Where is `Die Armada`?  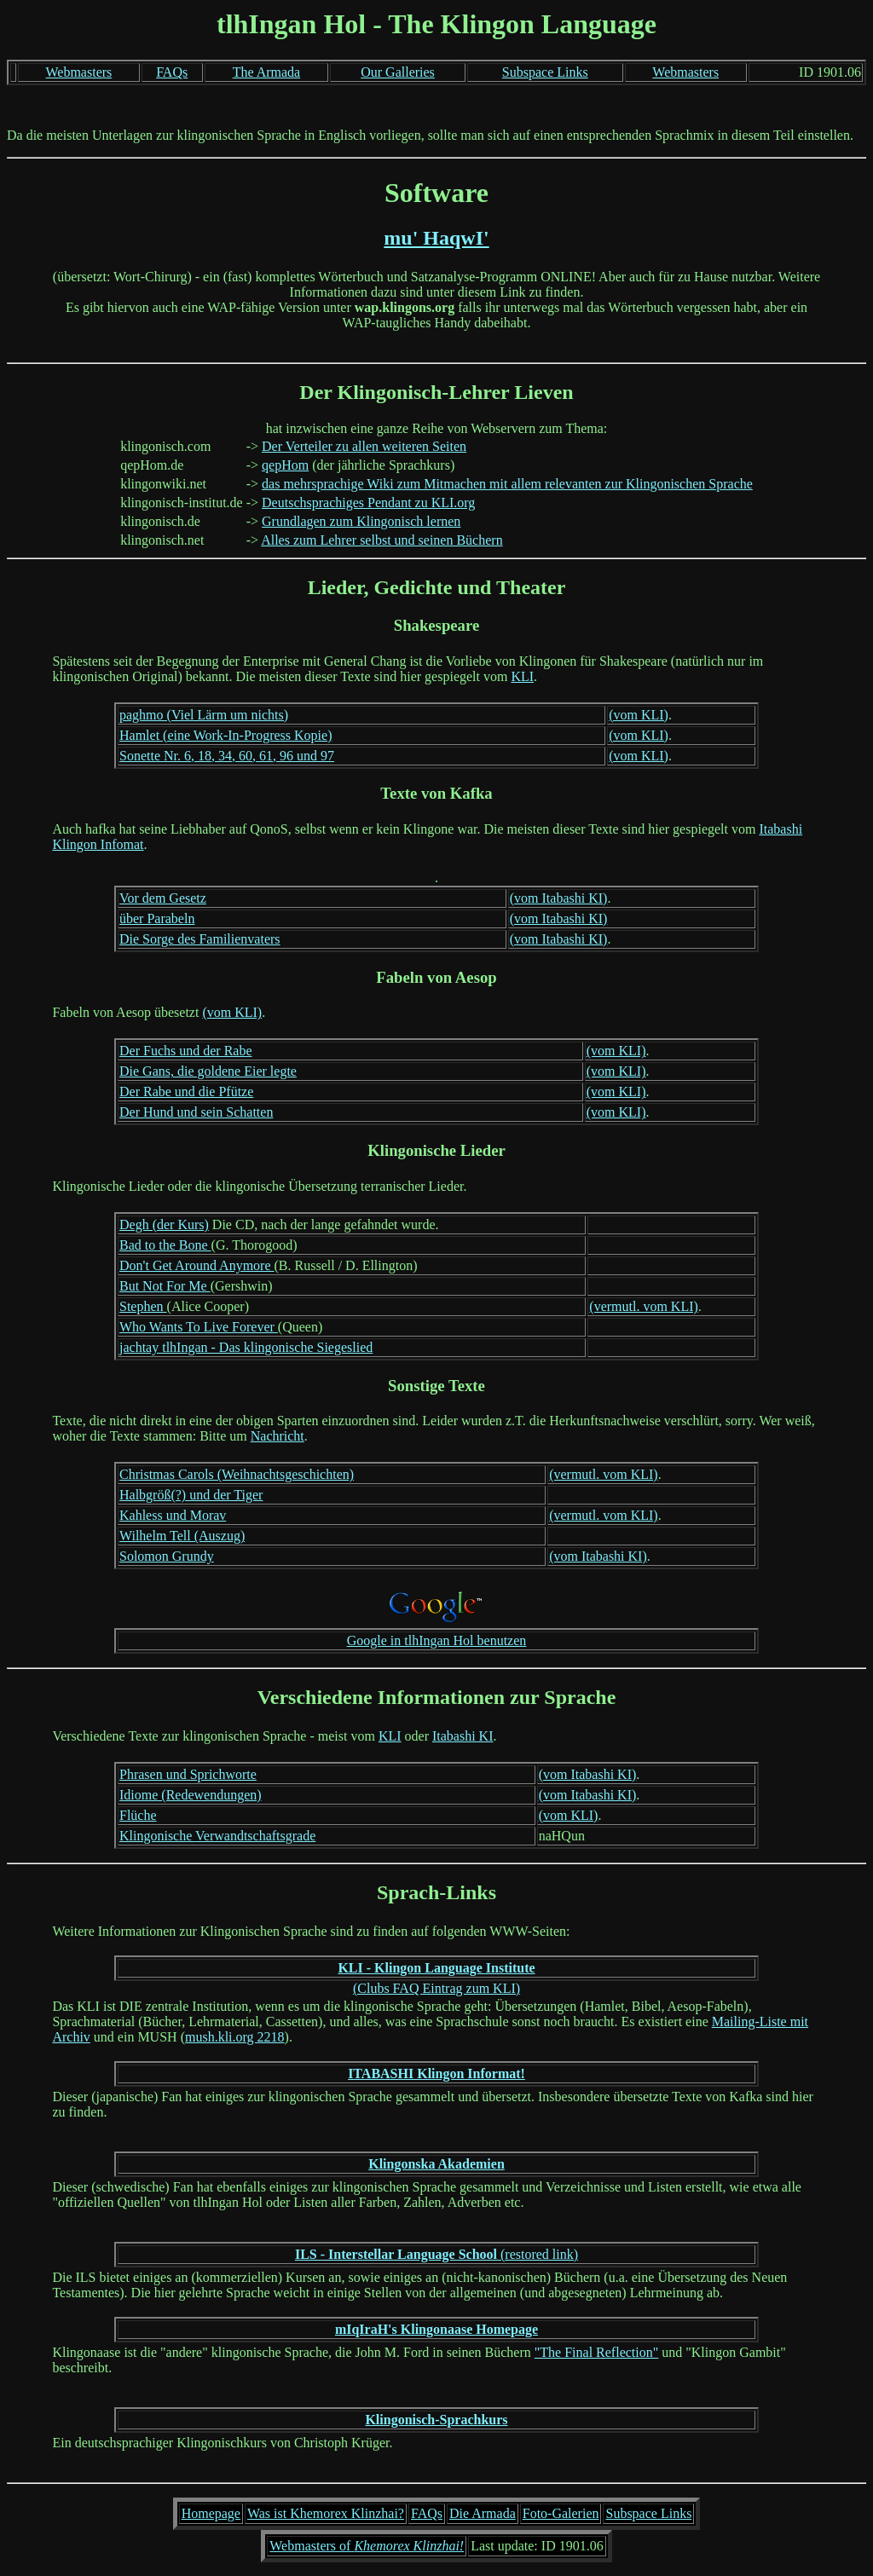 Die Armada is located at coordinates (482, 2513).